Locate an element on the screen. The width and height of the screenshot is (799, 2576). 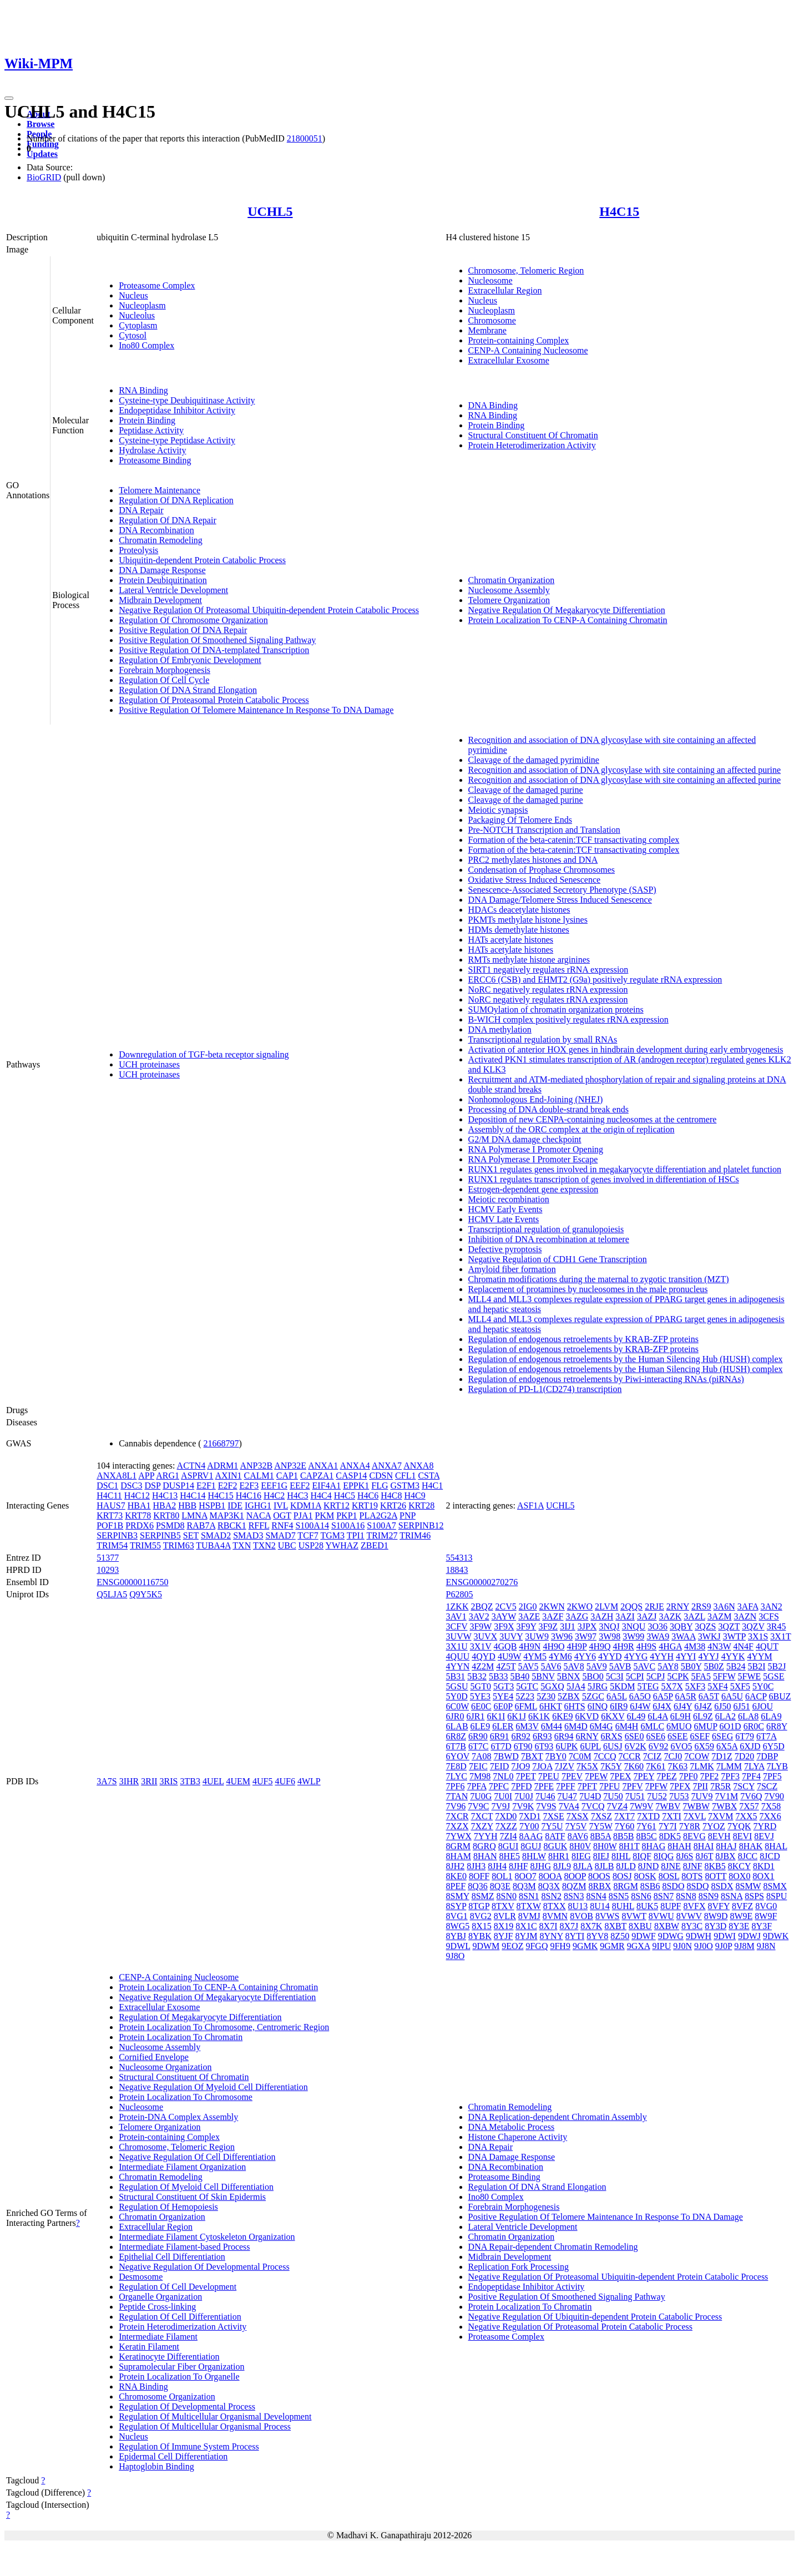
8HAN is located at coordinates (485, 1856).